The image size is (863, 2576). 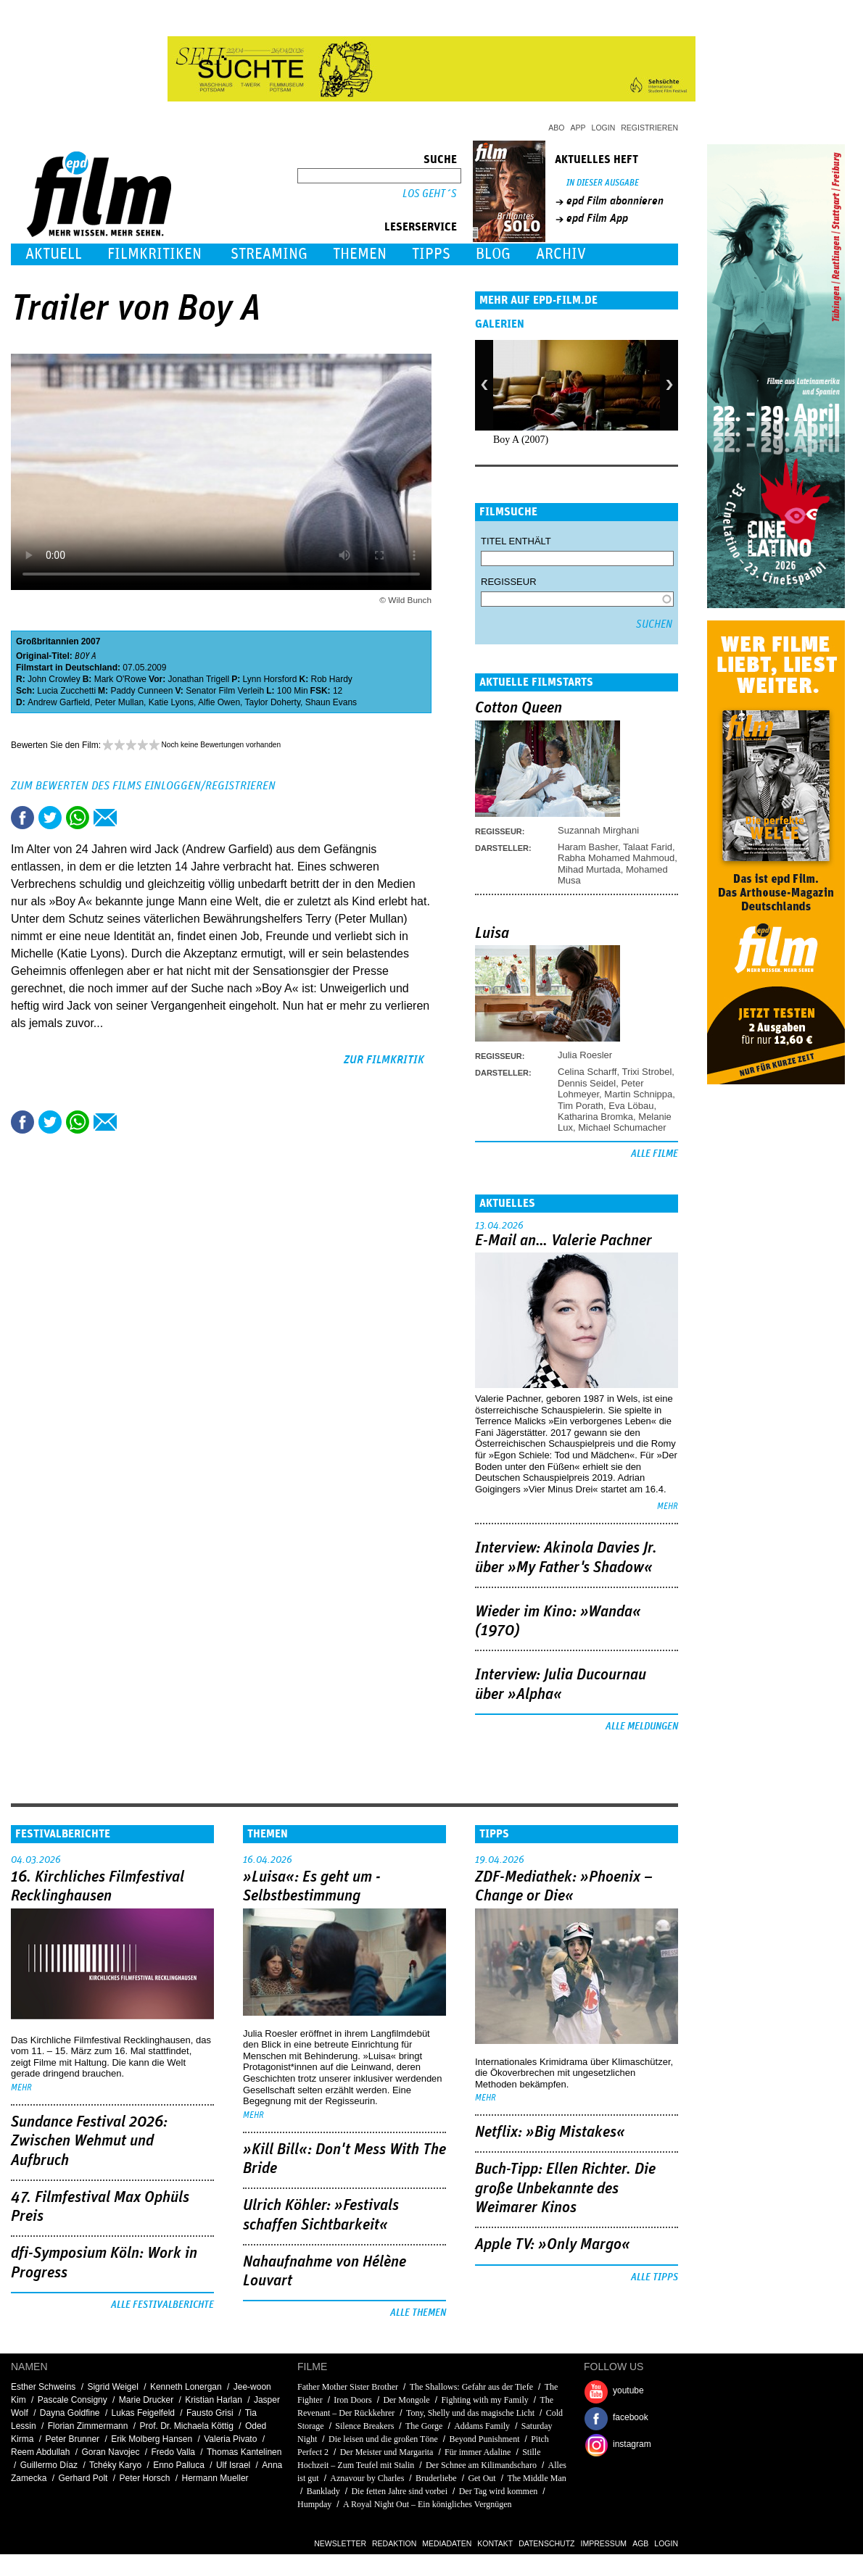 I want to click on Peter Mullan, so click(x=119, y=702).